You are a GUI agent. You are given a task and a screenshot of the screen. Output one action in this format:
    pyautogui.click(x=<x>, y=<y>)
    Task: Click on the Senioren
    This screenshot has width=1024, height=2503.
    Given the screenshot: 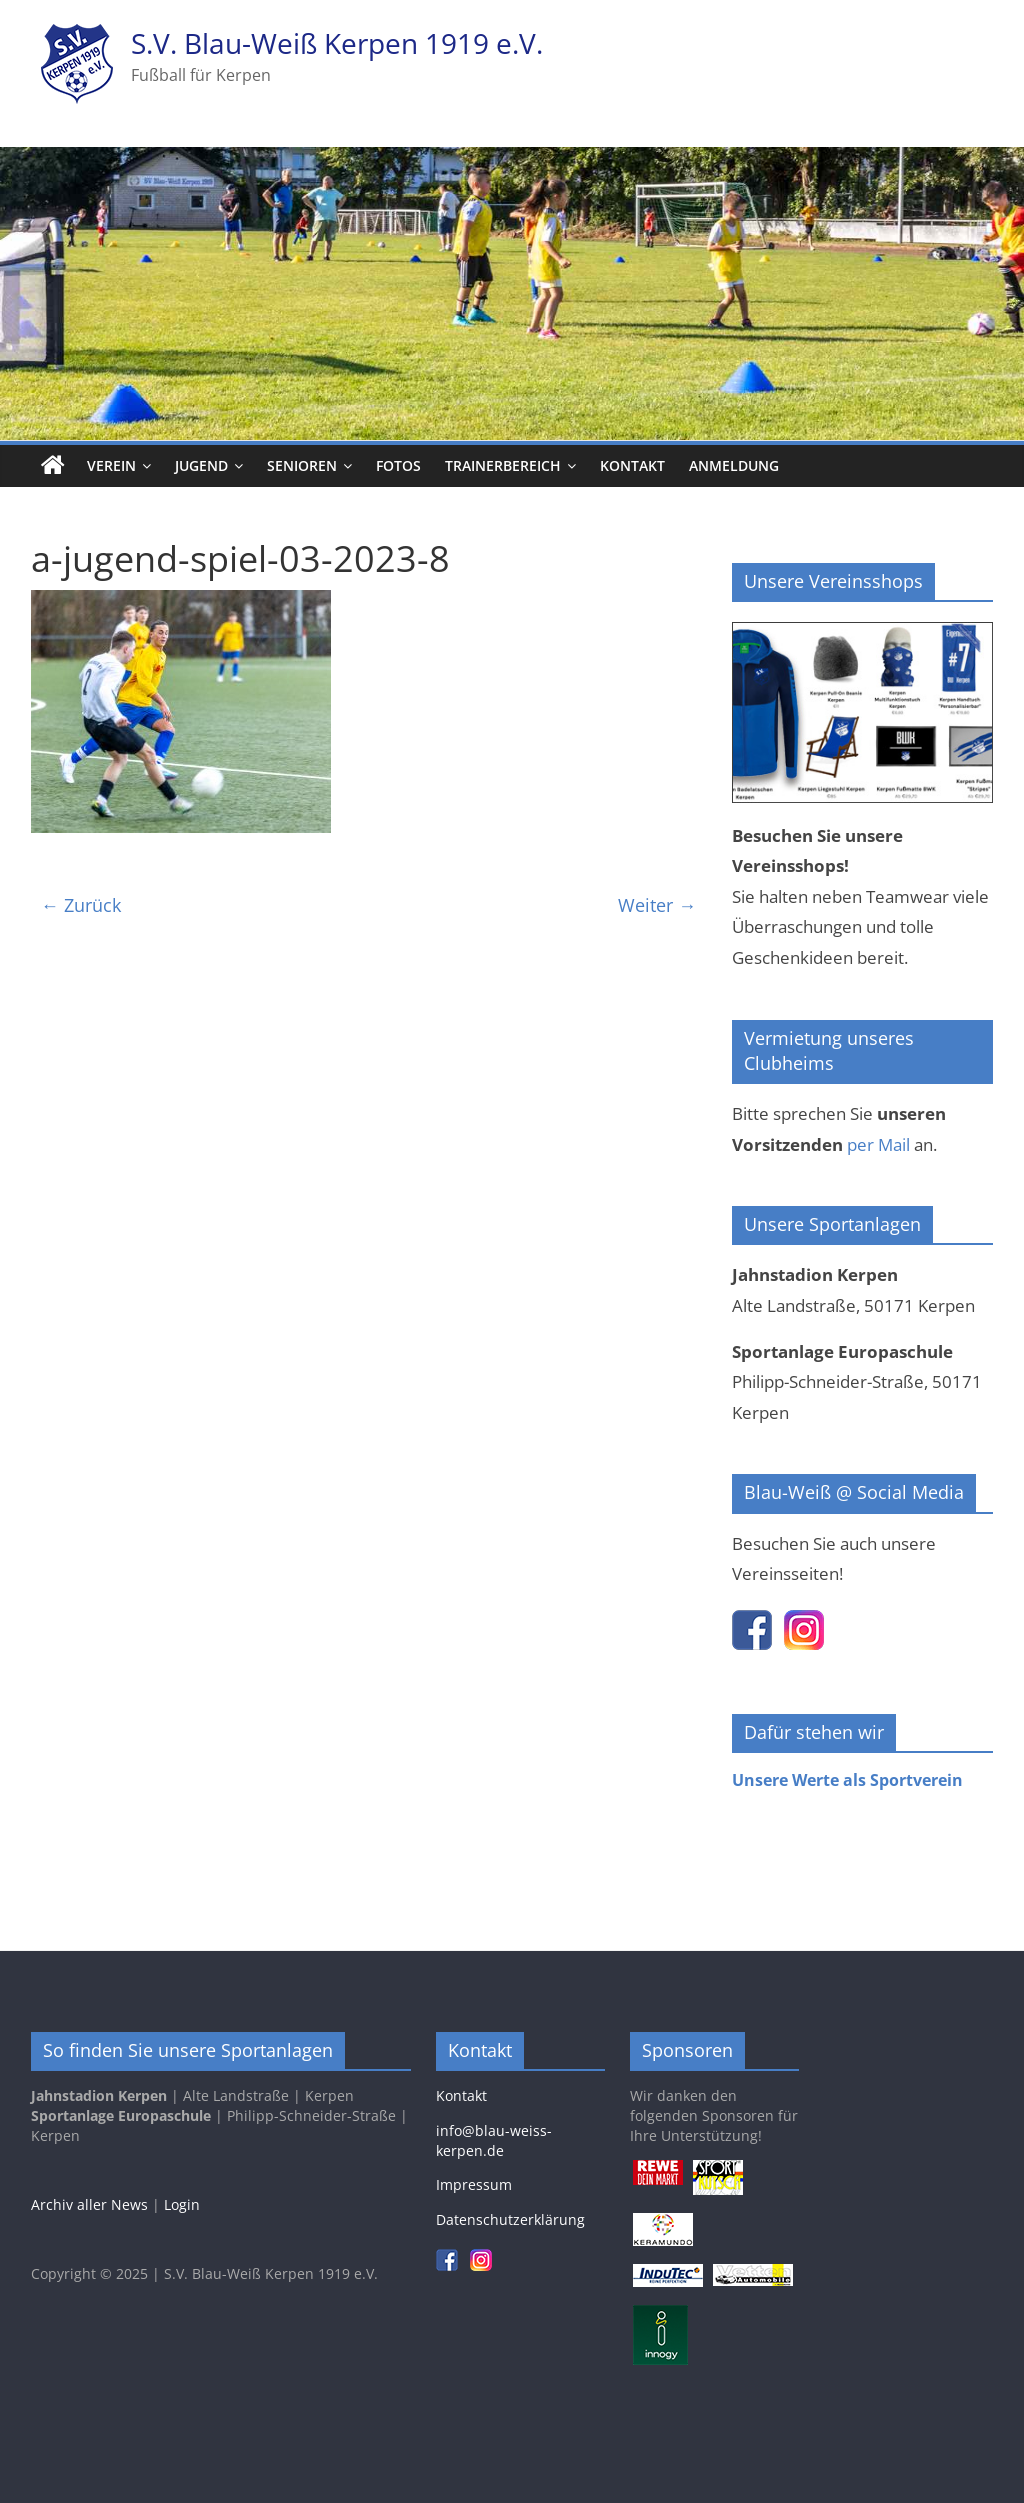 What is the action you would take?
    pyautogui.click(x=302, y=465)
    